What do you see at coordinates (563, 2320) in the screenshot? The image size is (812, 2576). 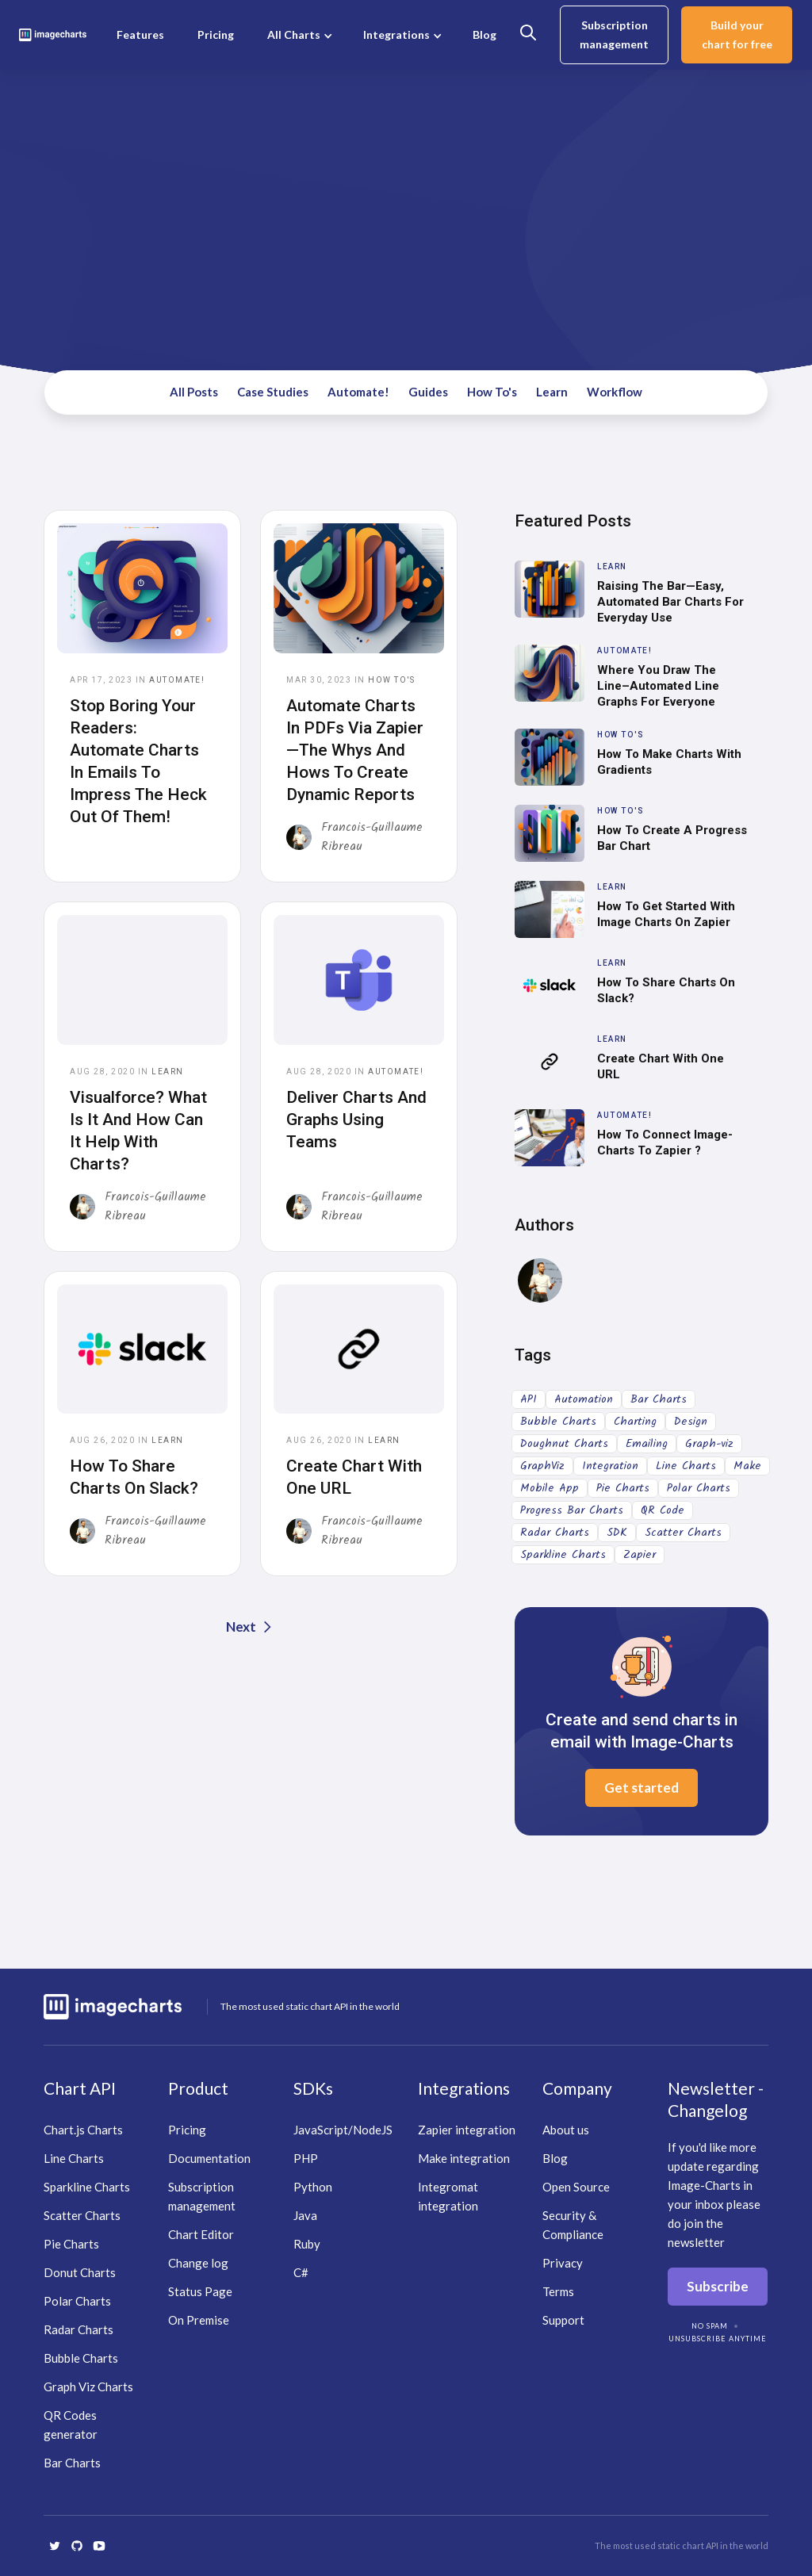 I see `Support` at bounding box center [563, 2320].